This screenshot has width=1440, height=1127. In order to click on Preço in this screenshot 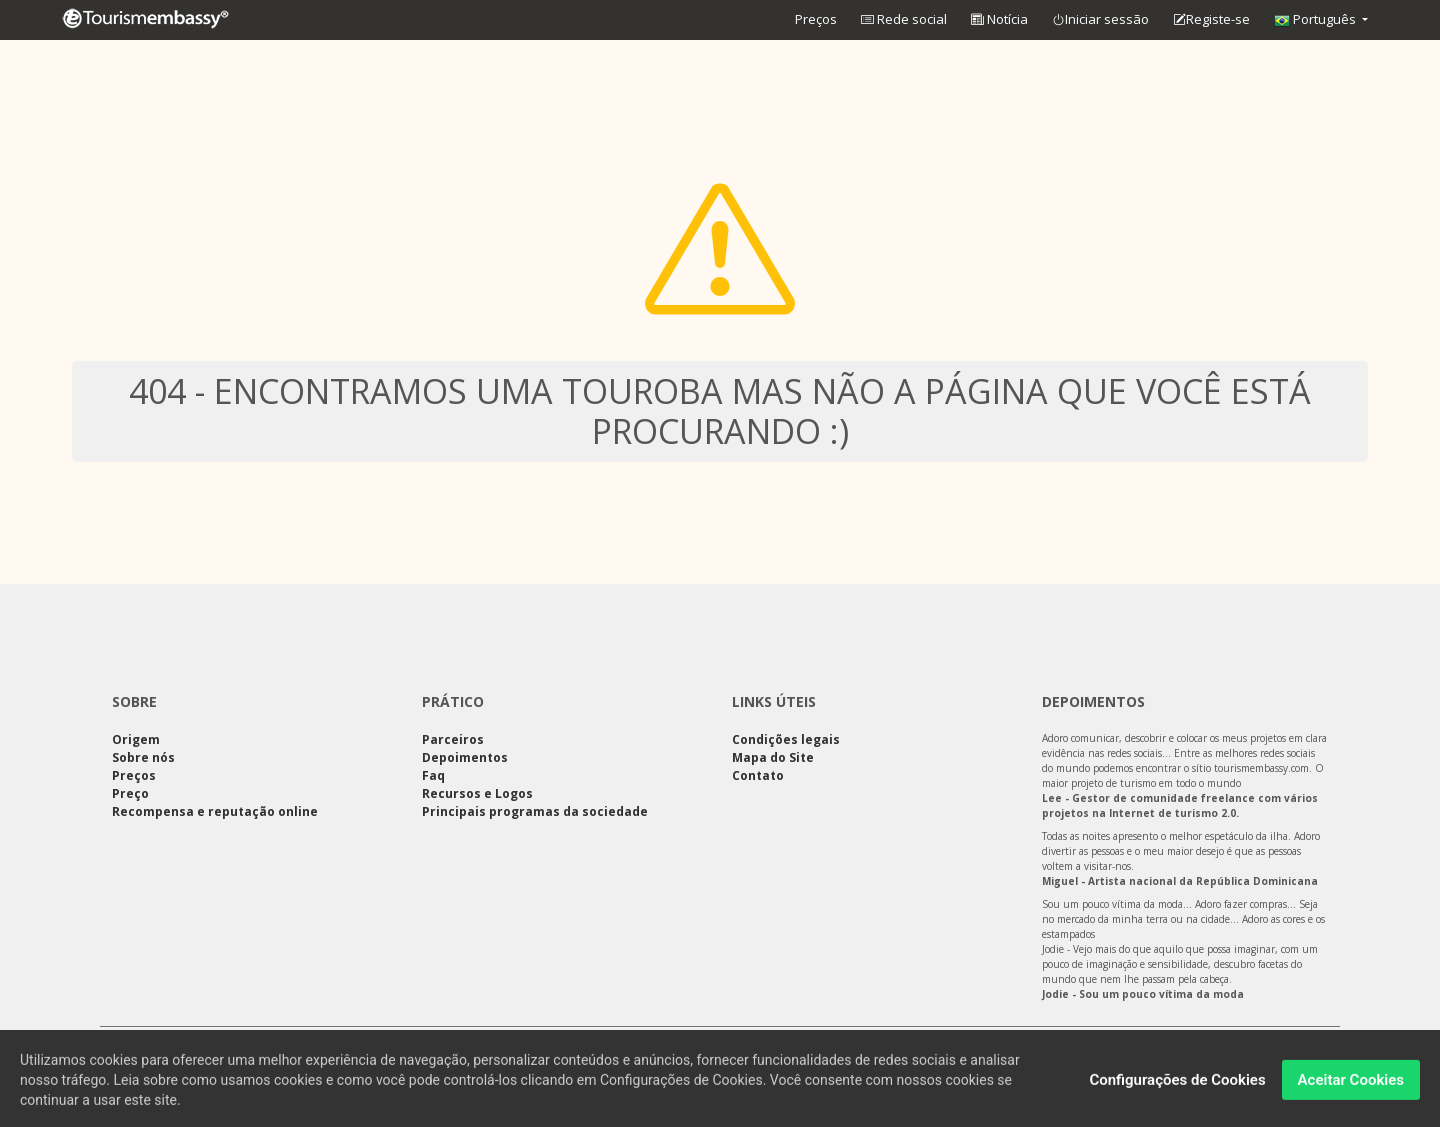, I will do `click(130, 793)`.